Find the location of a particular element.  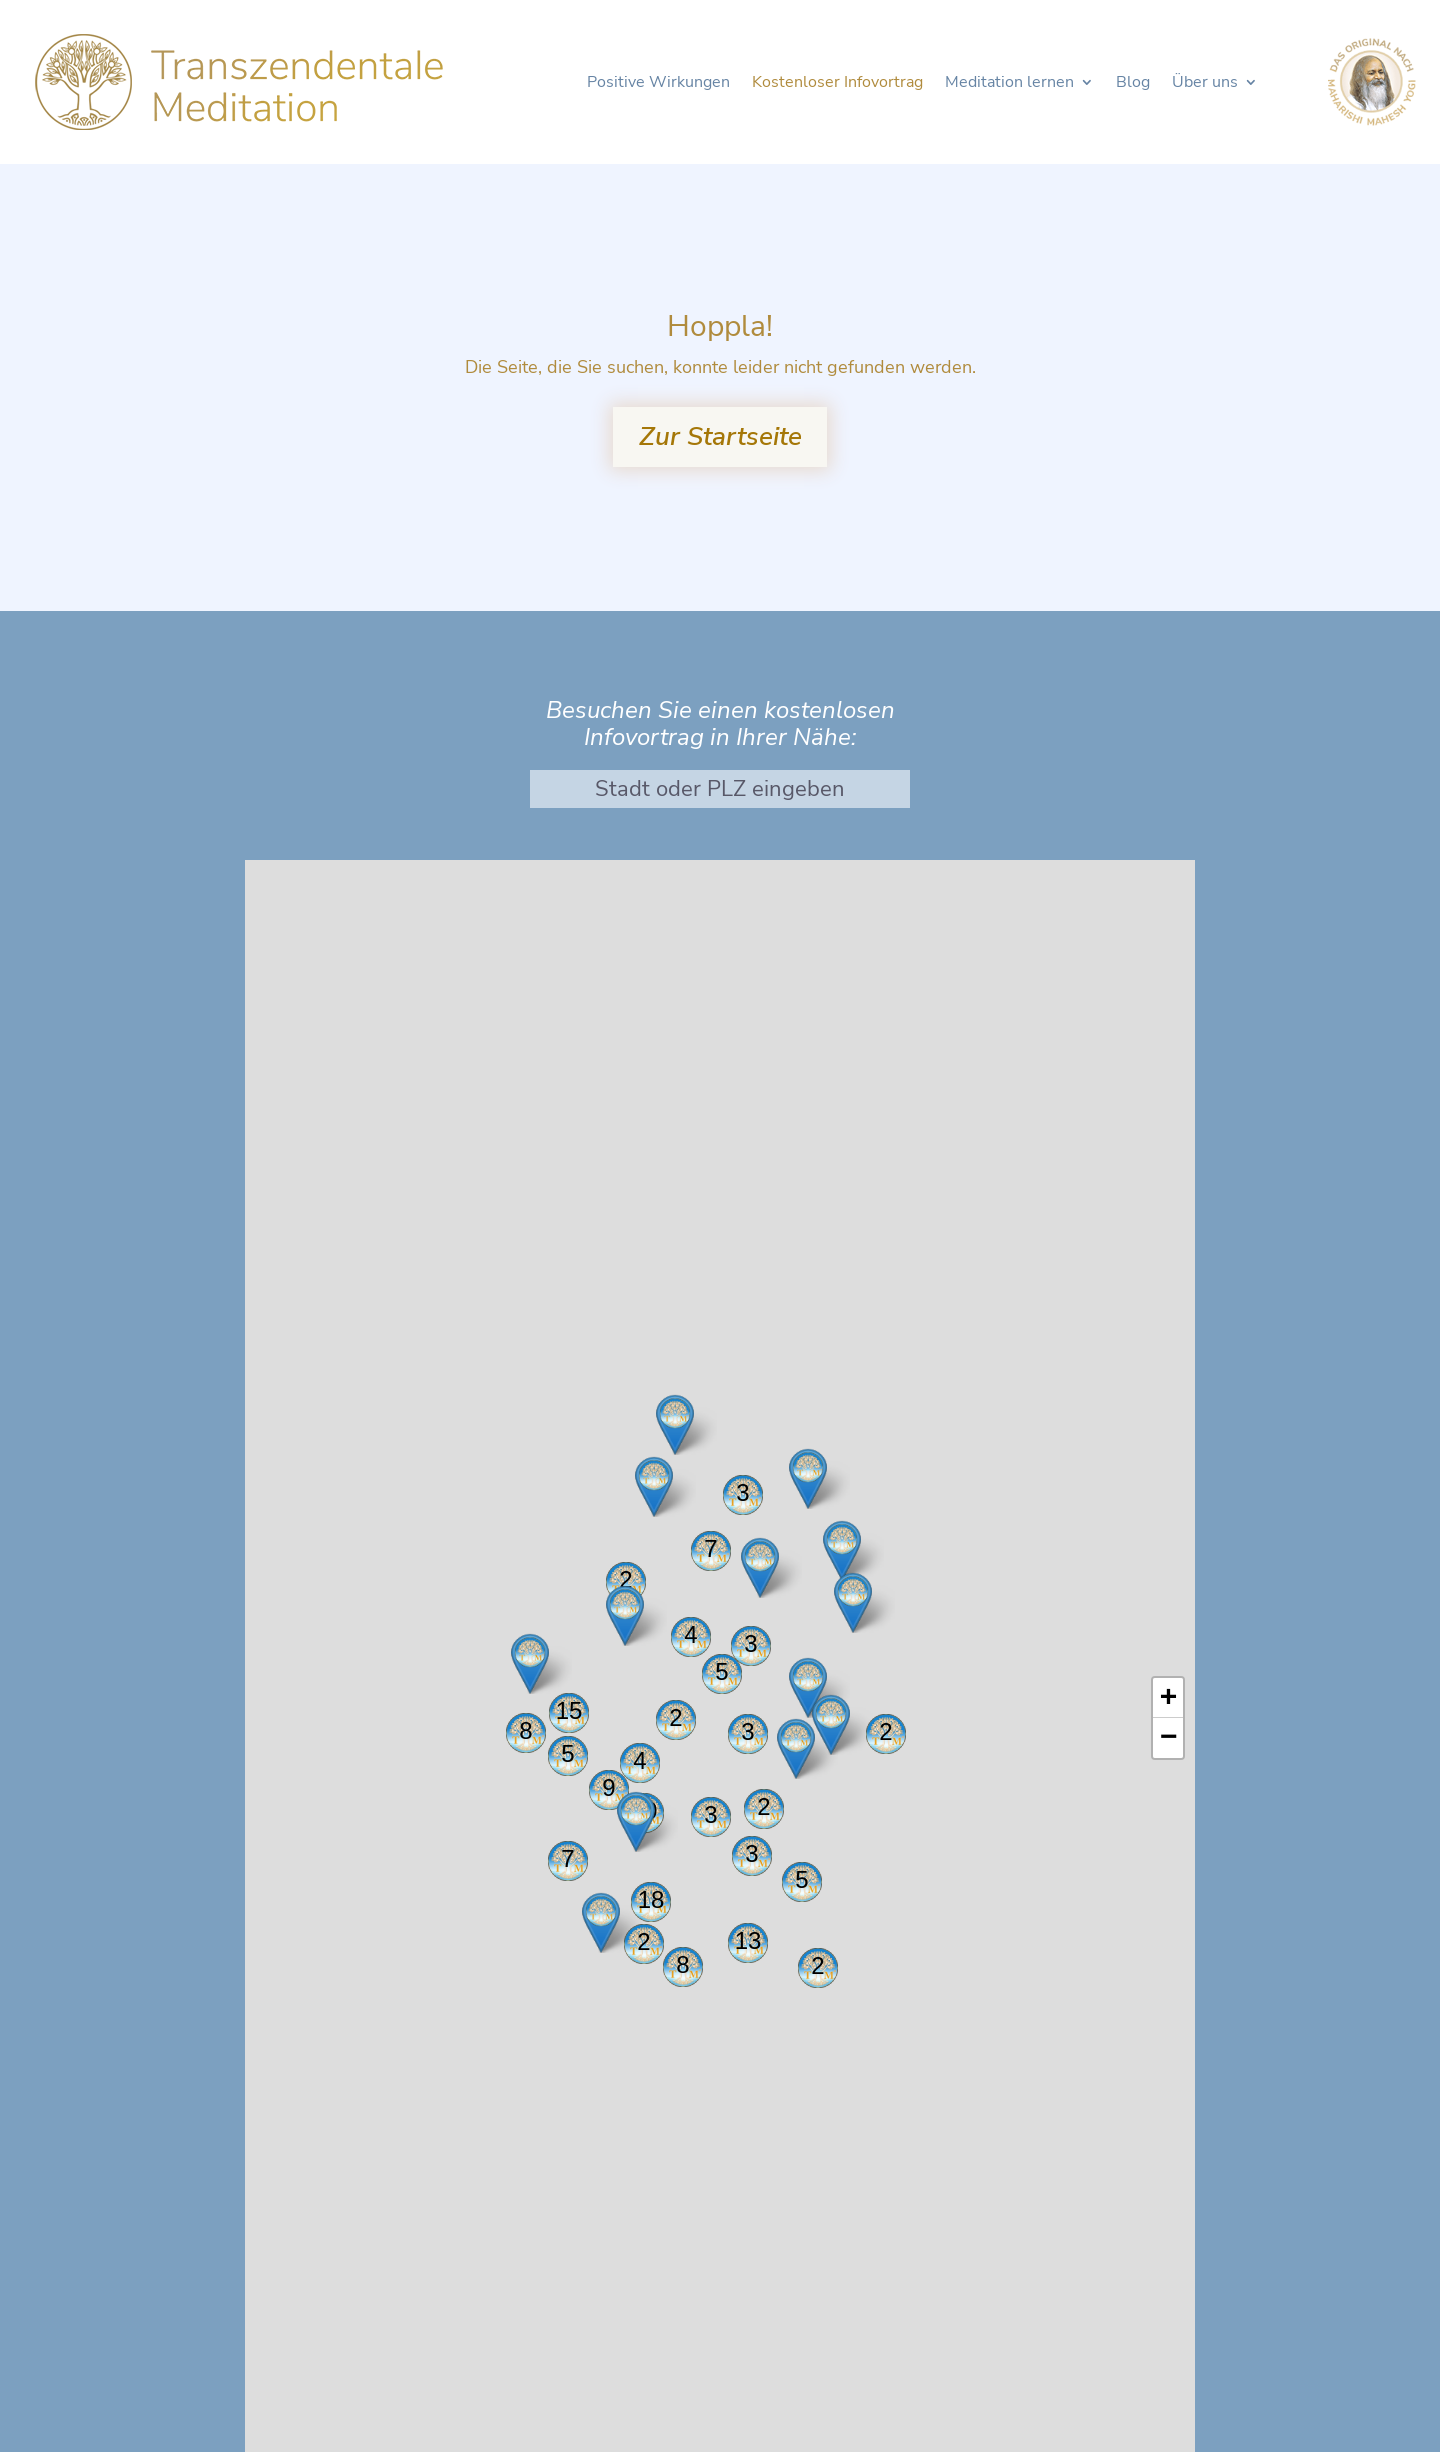

8 [button] is located at coordinates (682, 1964).